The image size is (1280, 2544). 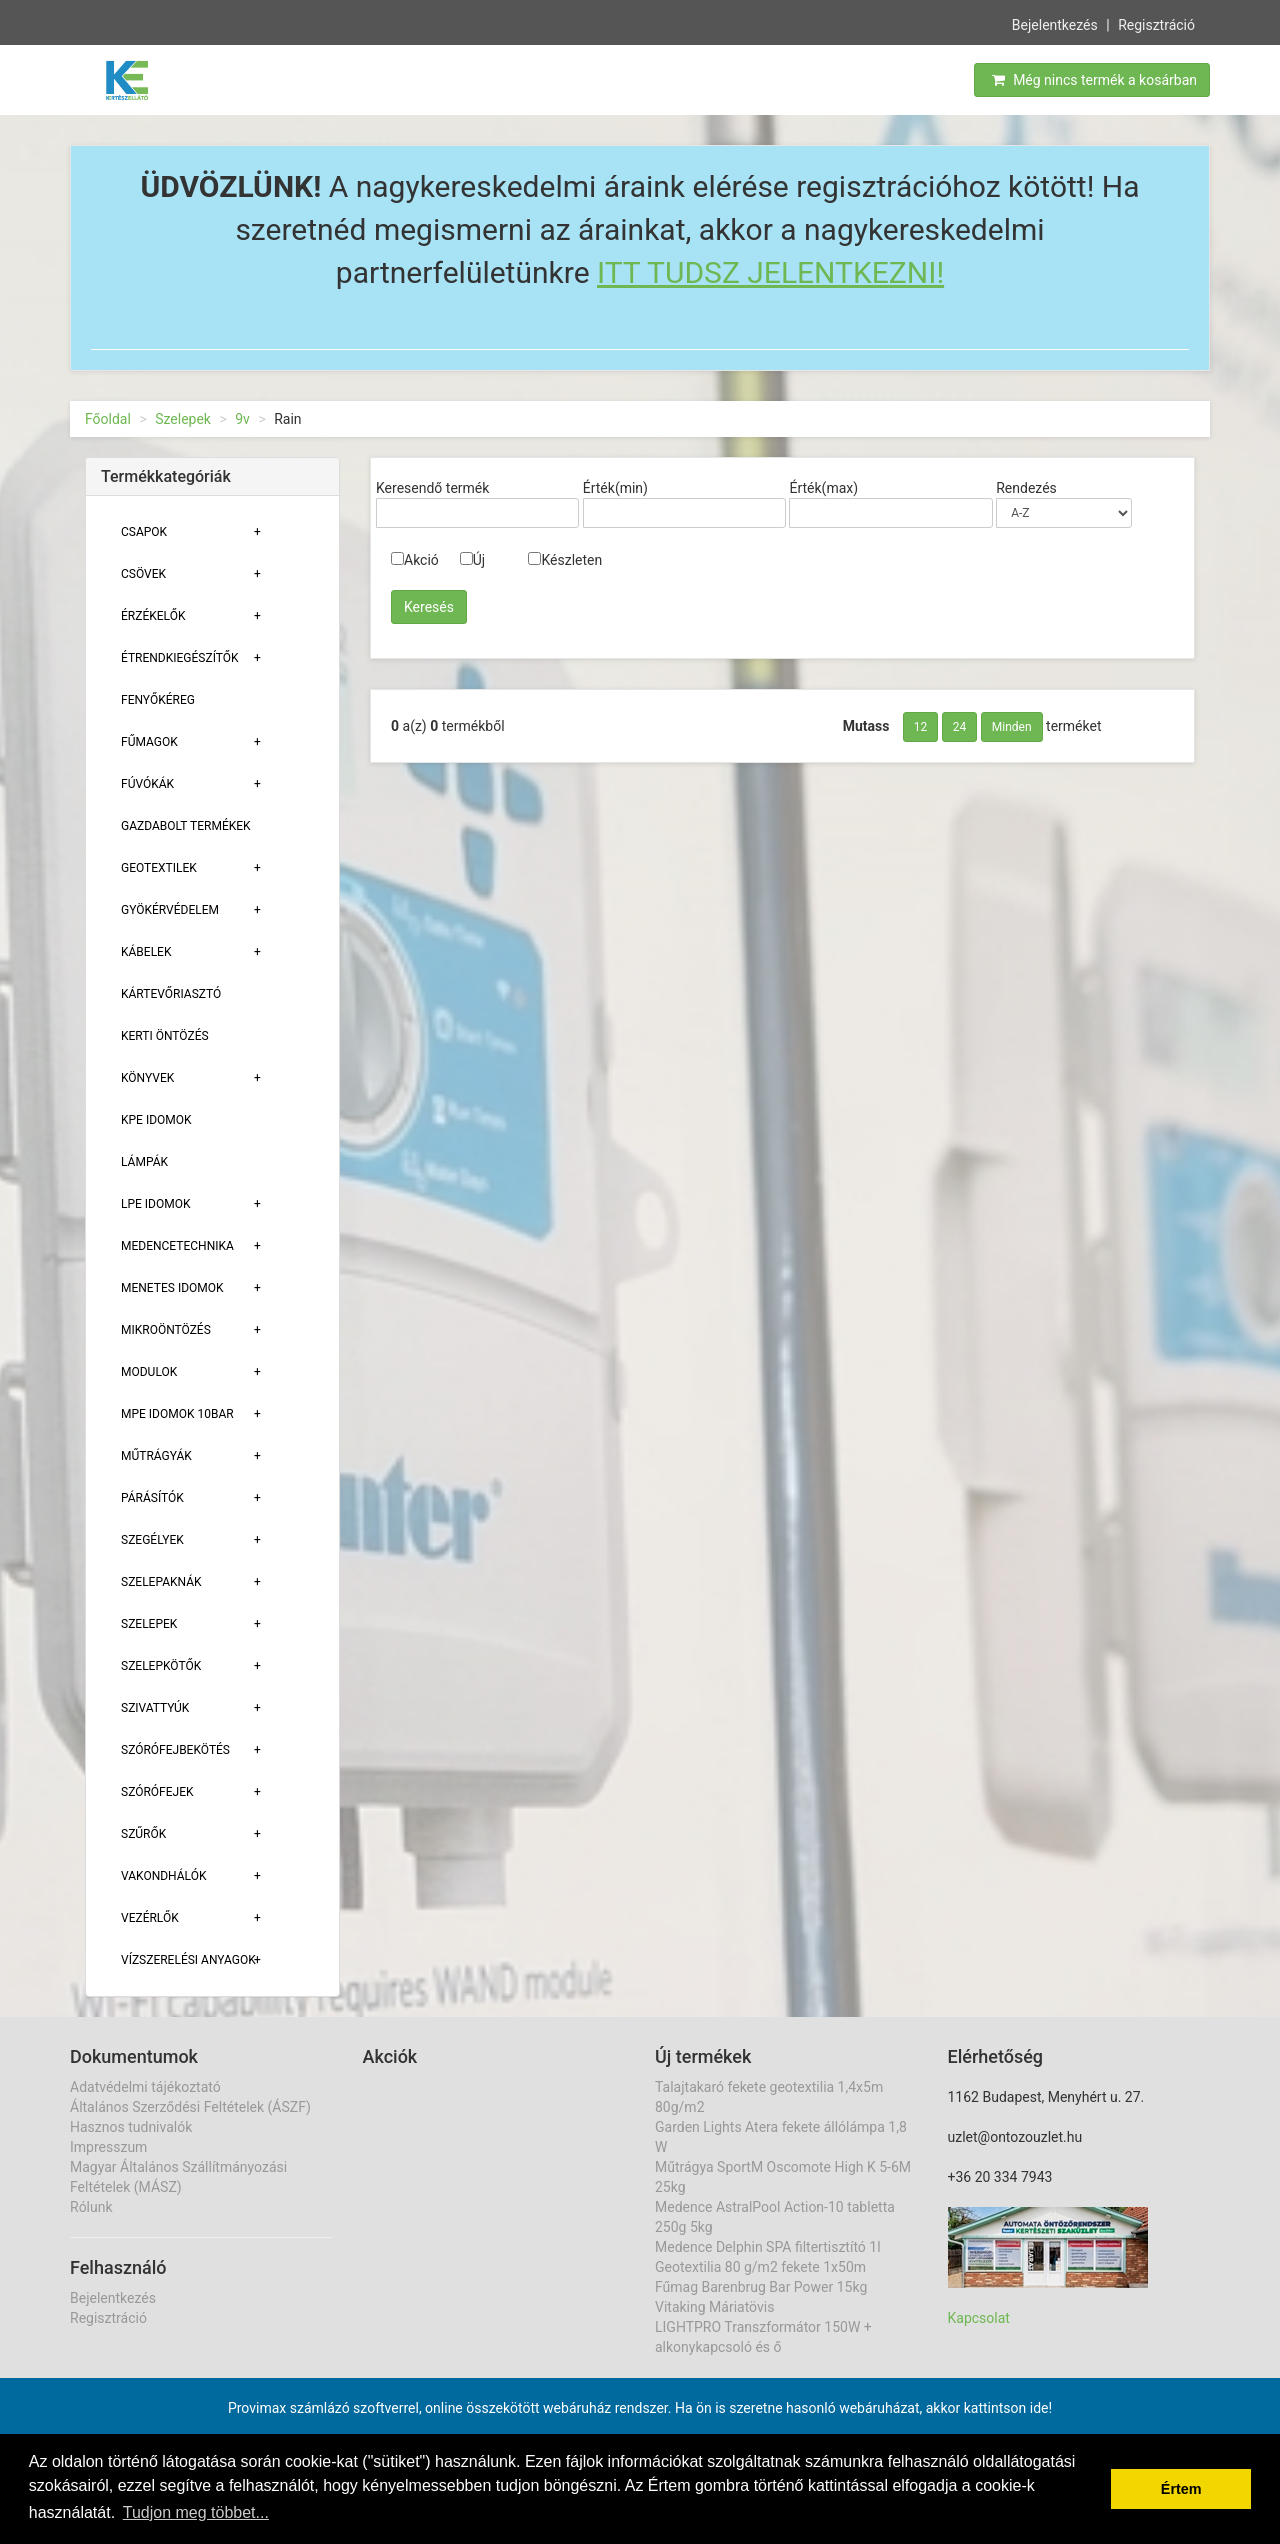 What do you see at coordinates (152, 1540) in the screenshot?
I see `Szegélyek` at bounding box center [152, 1540].